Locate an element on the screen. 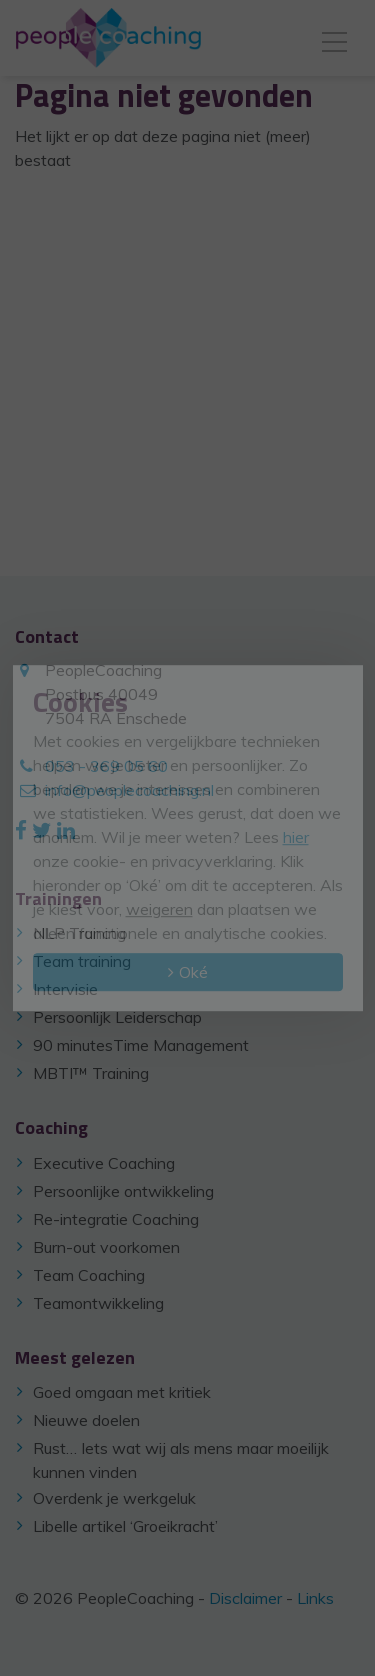  90 minutesTime Management is located at coordinates (141, 1045).